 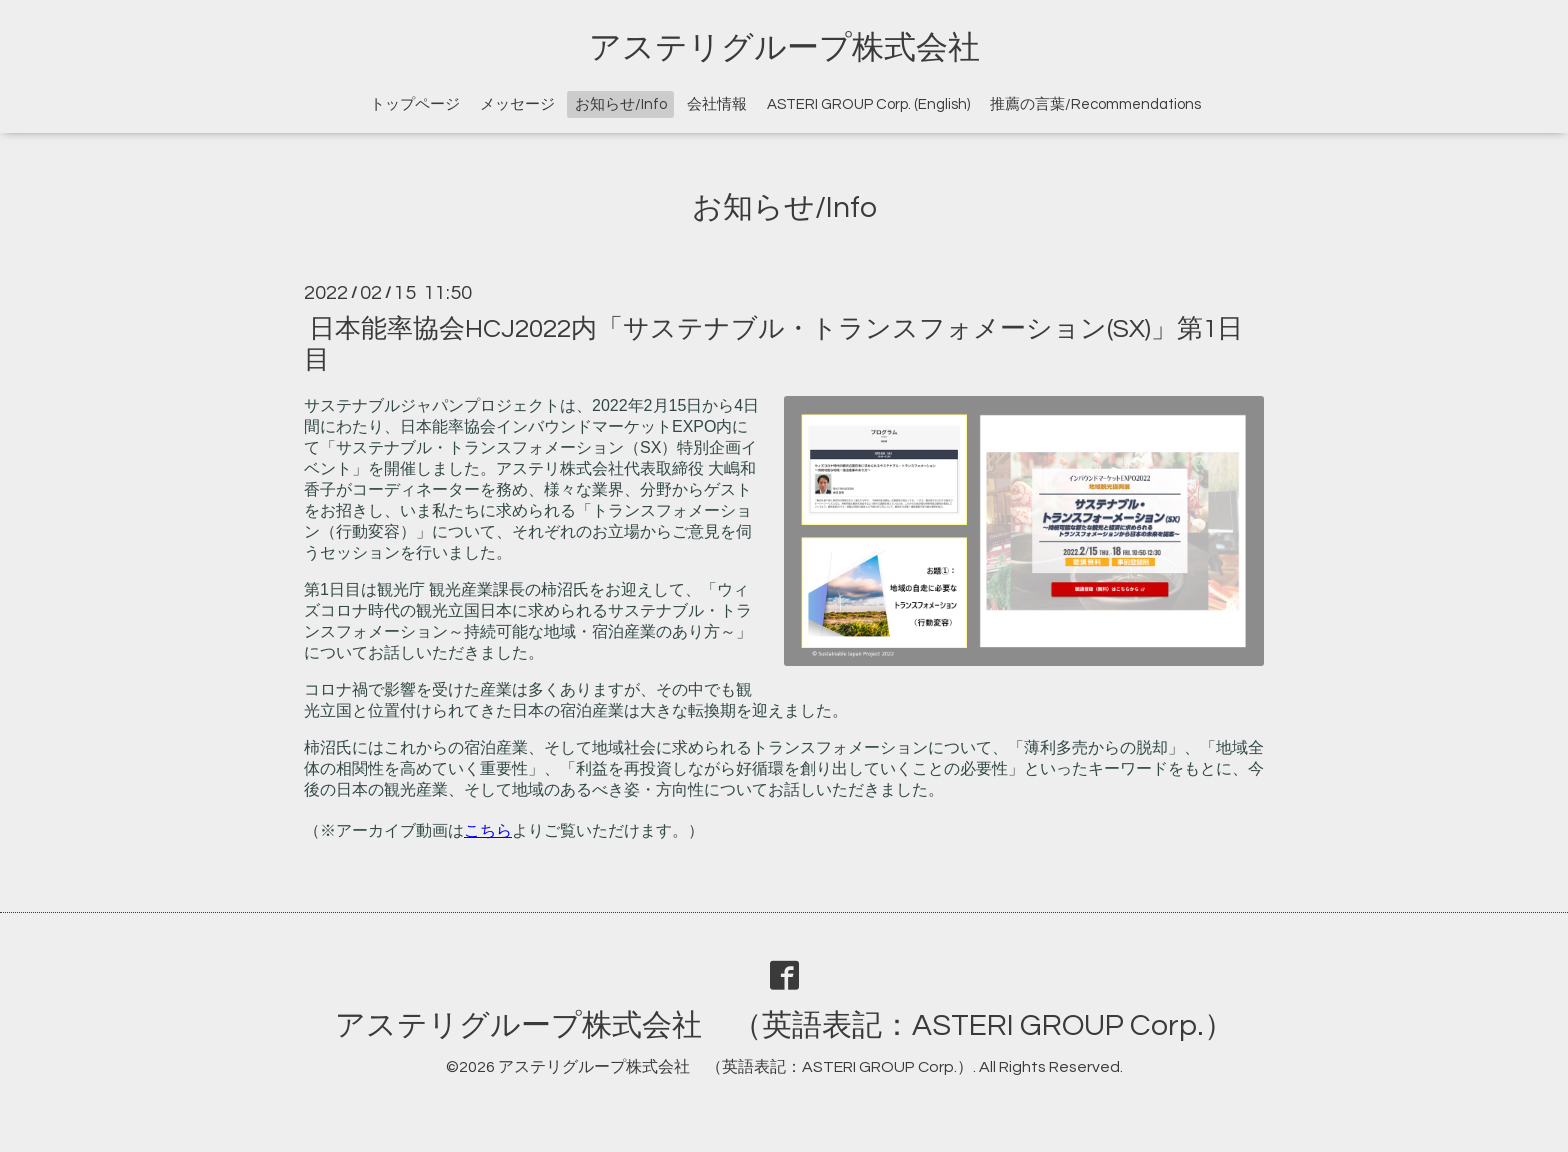 What do you see at coordinates (517, 104) in the screenshot?
I see `メッセージ` at bounding box center [517, 104].